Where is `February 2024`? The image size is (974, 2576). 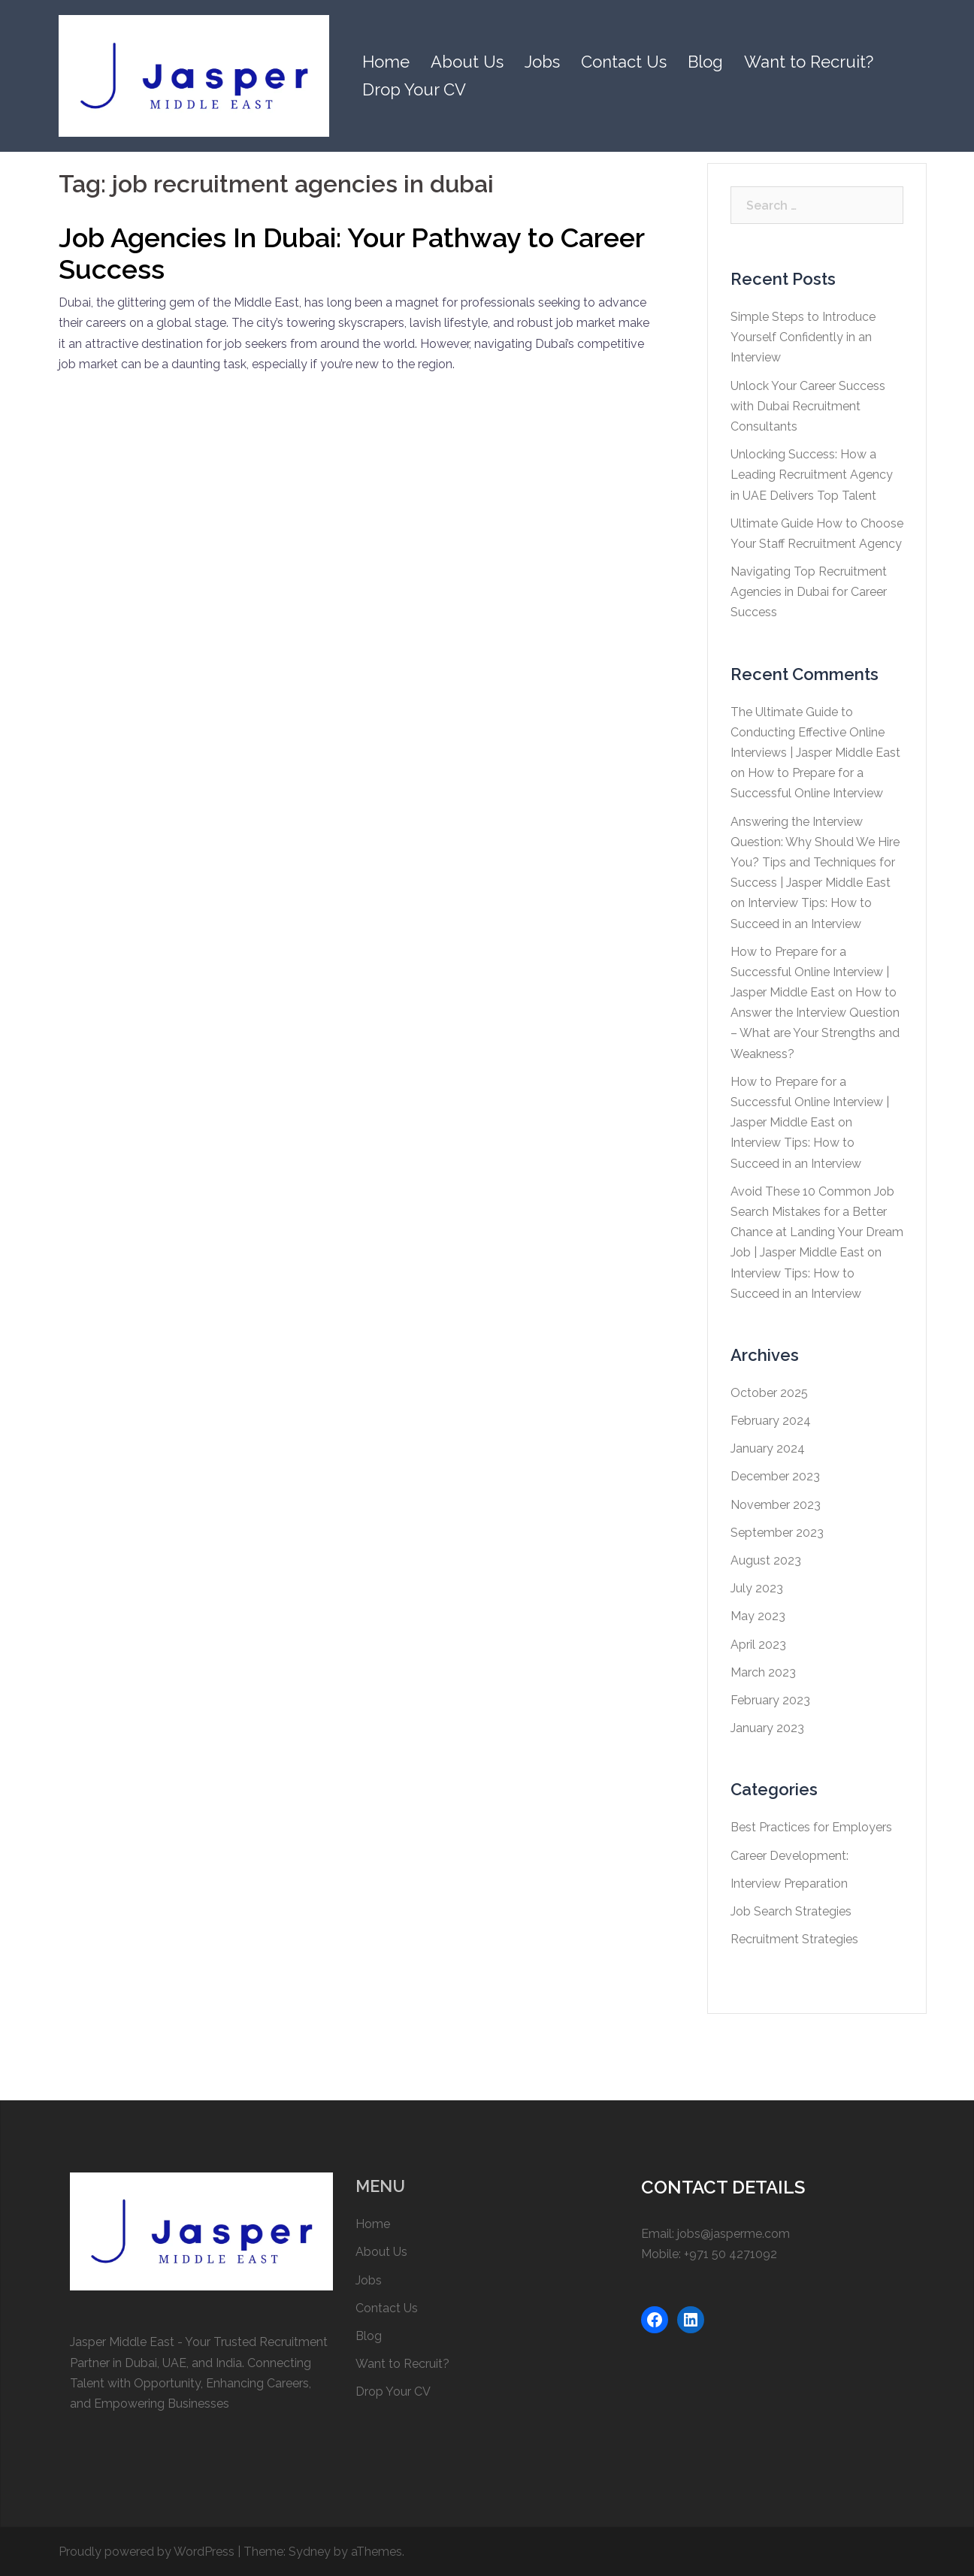
February 2024 is located at coordinates (770, 1420).